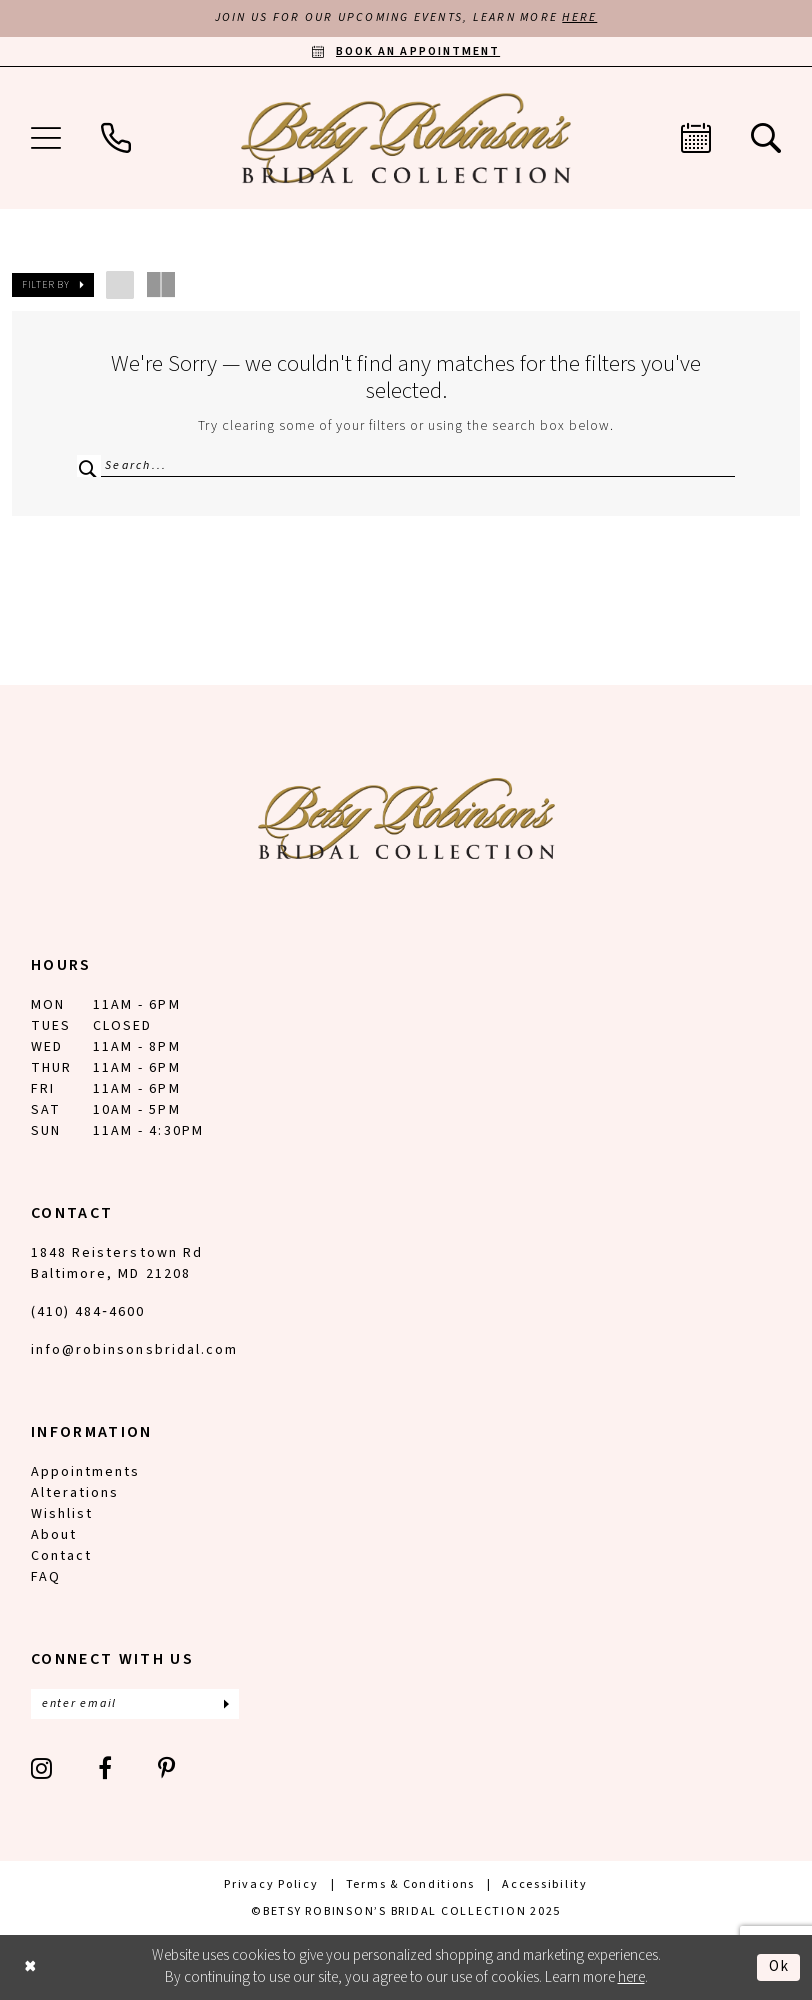  What do you see at coordinates (75, 1493) in the screenshot?
I see `Alterations` at bounding box center [75, 1493].